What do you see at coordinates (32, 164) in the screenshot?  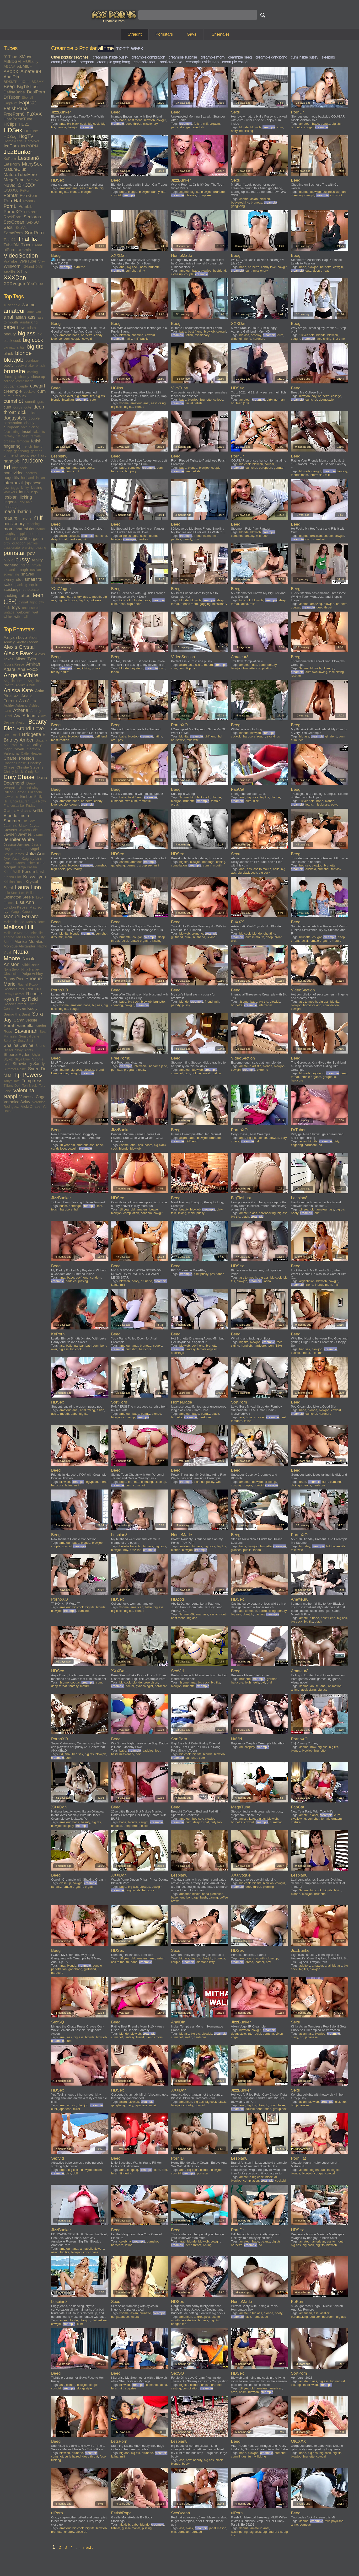 I see `ManySex` at bounding box center [32, 164].